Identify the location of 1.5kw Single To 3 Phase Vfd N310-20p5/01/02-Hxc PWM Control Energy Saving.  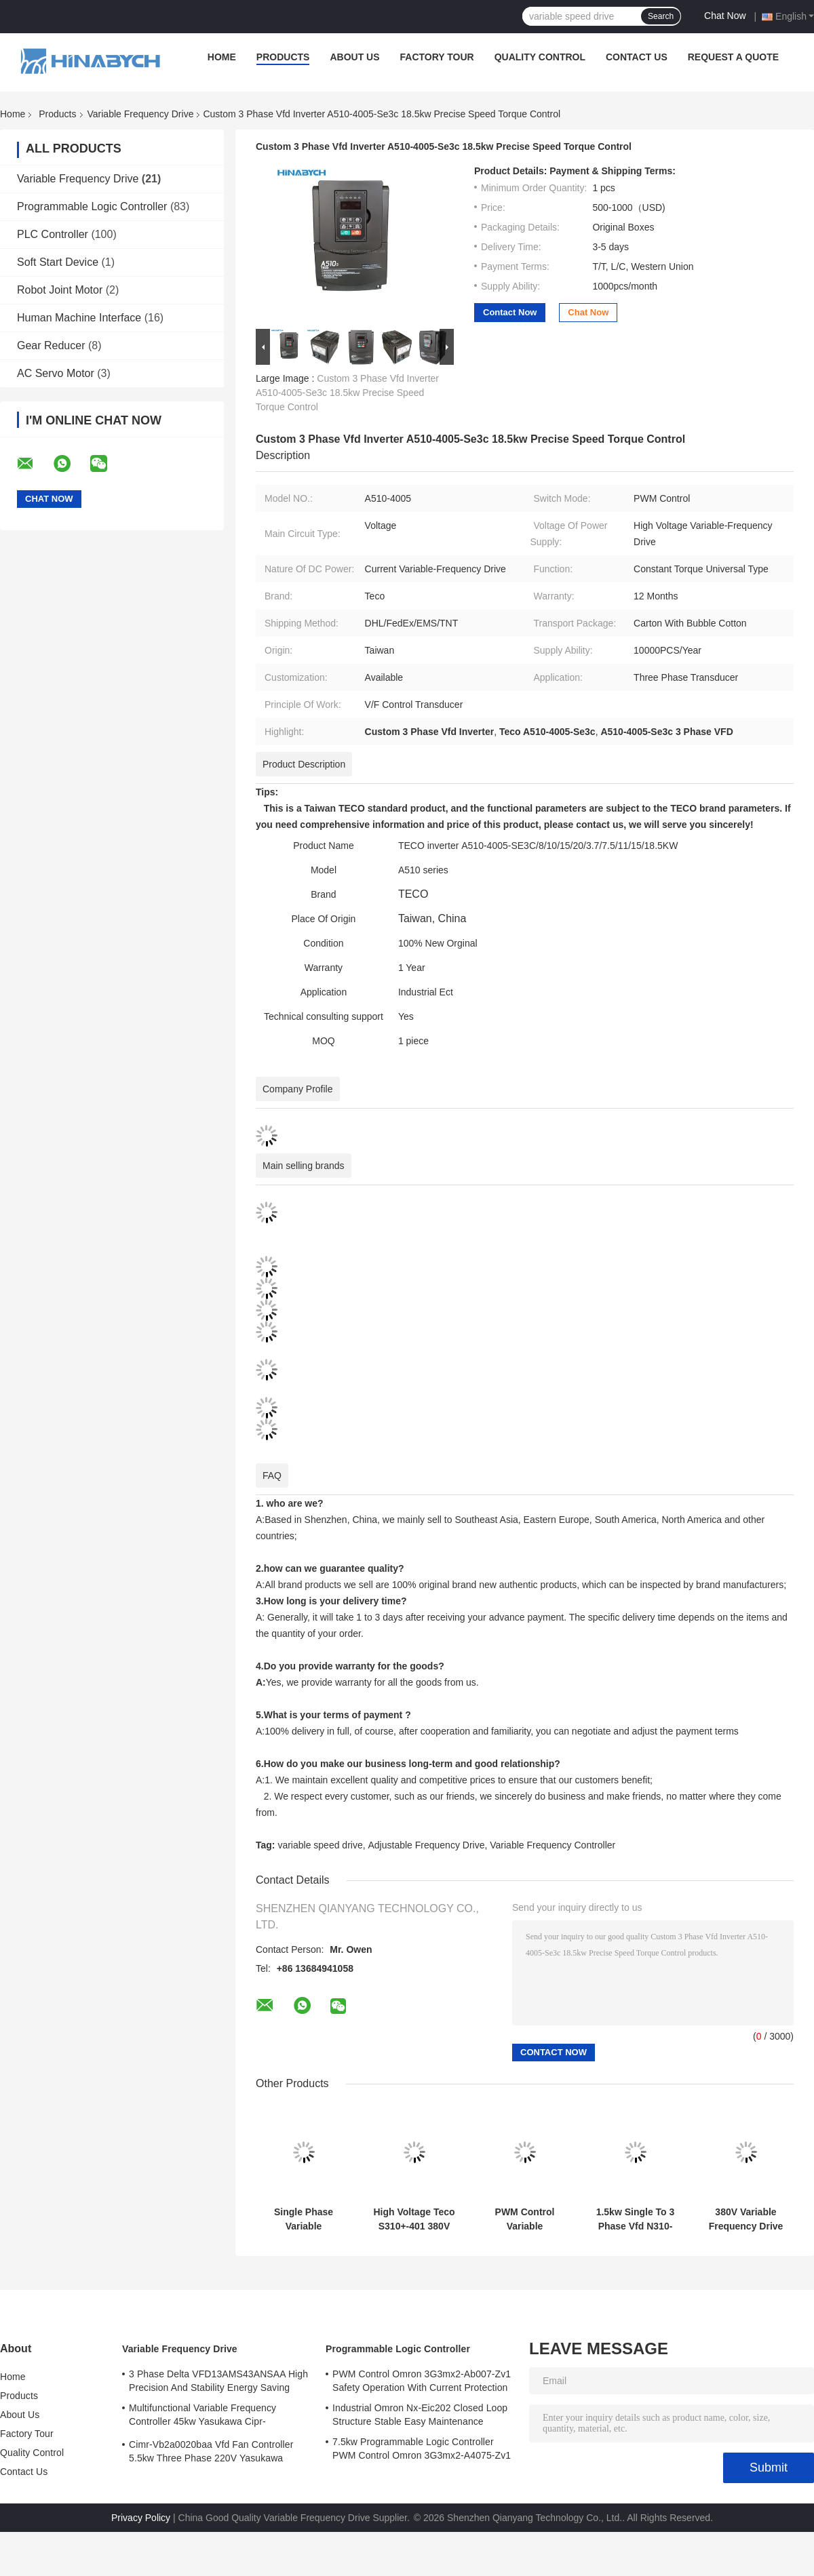
(635, 2219).